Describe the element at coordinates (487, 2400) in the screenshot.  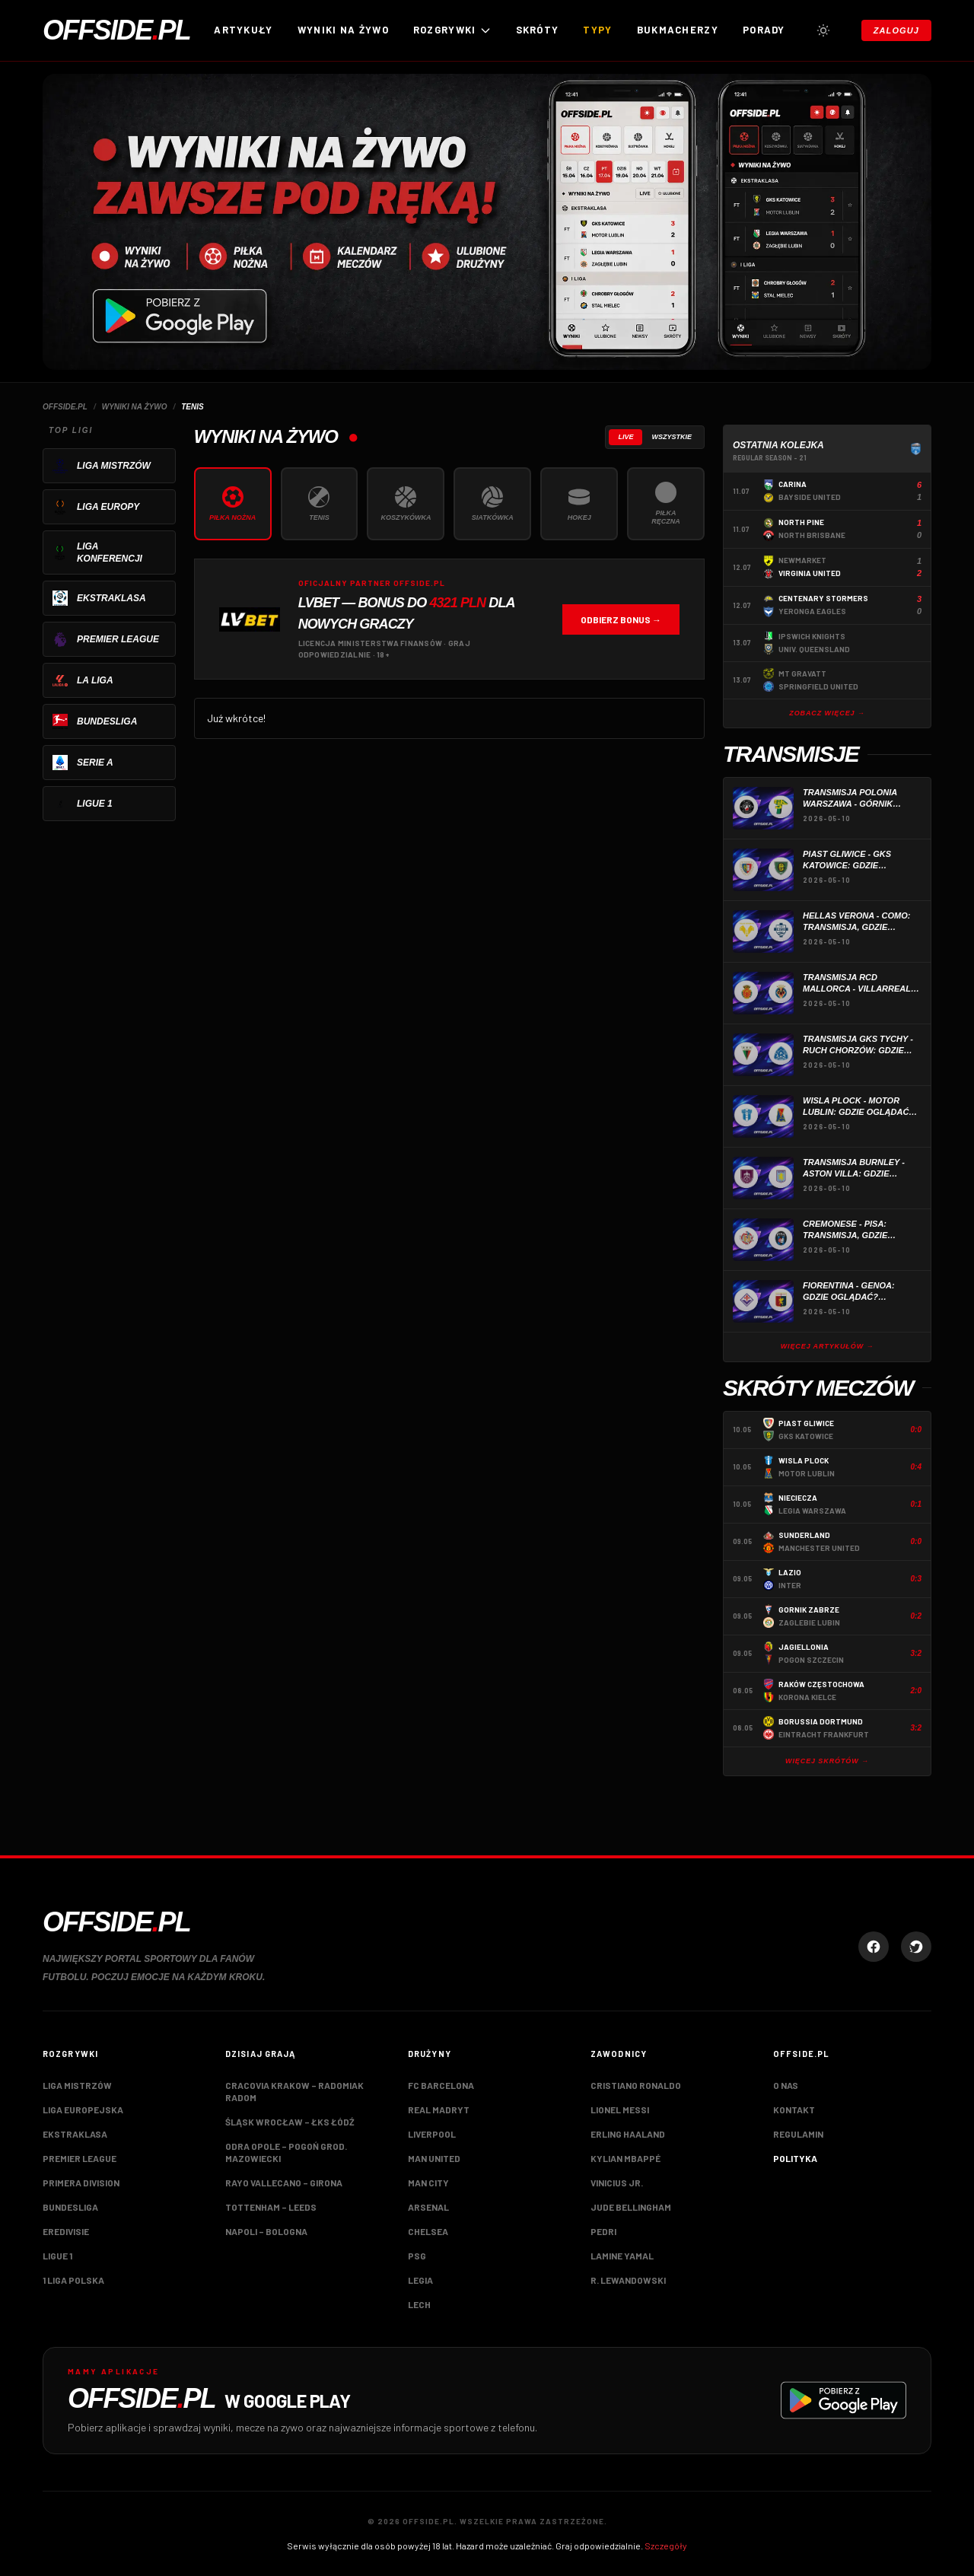
I see `[Pobierz aplikację Offside.pl w Google Play]` at that location.